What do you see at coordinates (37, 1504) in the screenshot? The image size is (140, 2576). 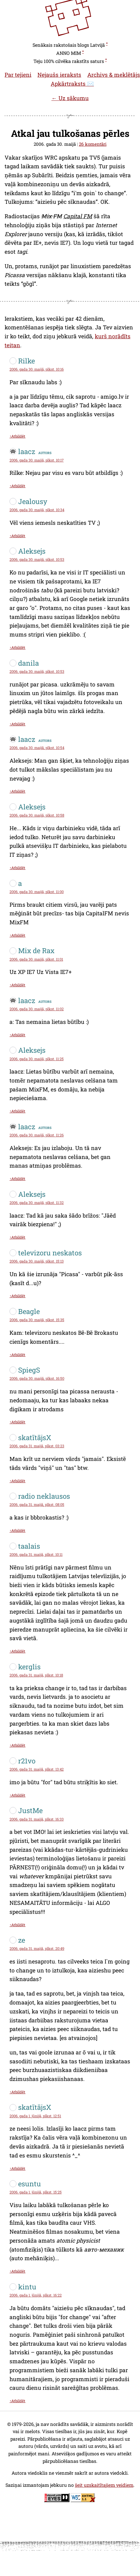 I see `2006. gada 31. maijā, plkst. 08:05` at bounding box center [37, 1504].